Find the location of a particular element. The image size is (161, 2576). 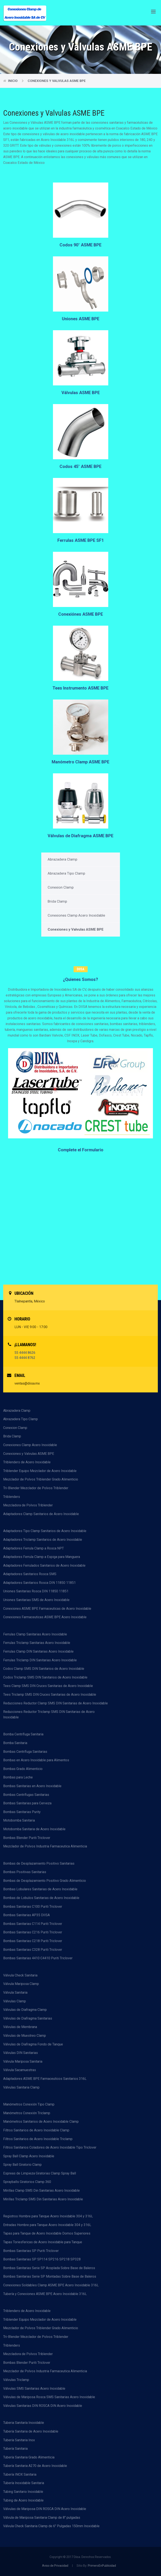

Bombas de Desplazamiento Positivo Grado Alimenticio is located at coordinates (44, 1881).